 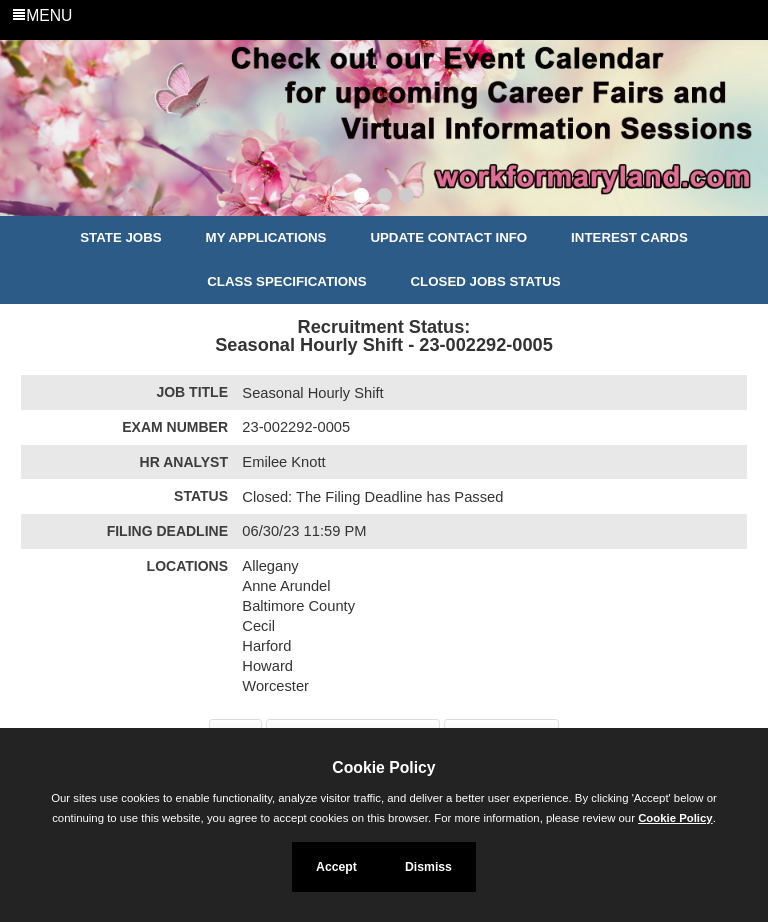 I want to click on [Slide 2], so click(x=384, y=198).